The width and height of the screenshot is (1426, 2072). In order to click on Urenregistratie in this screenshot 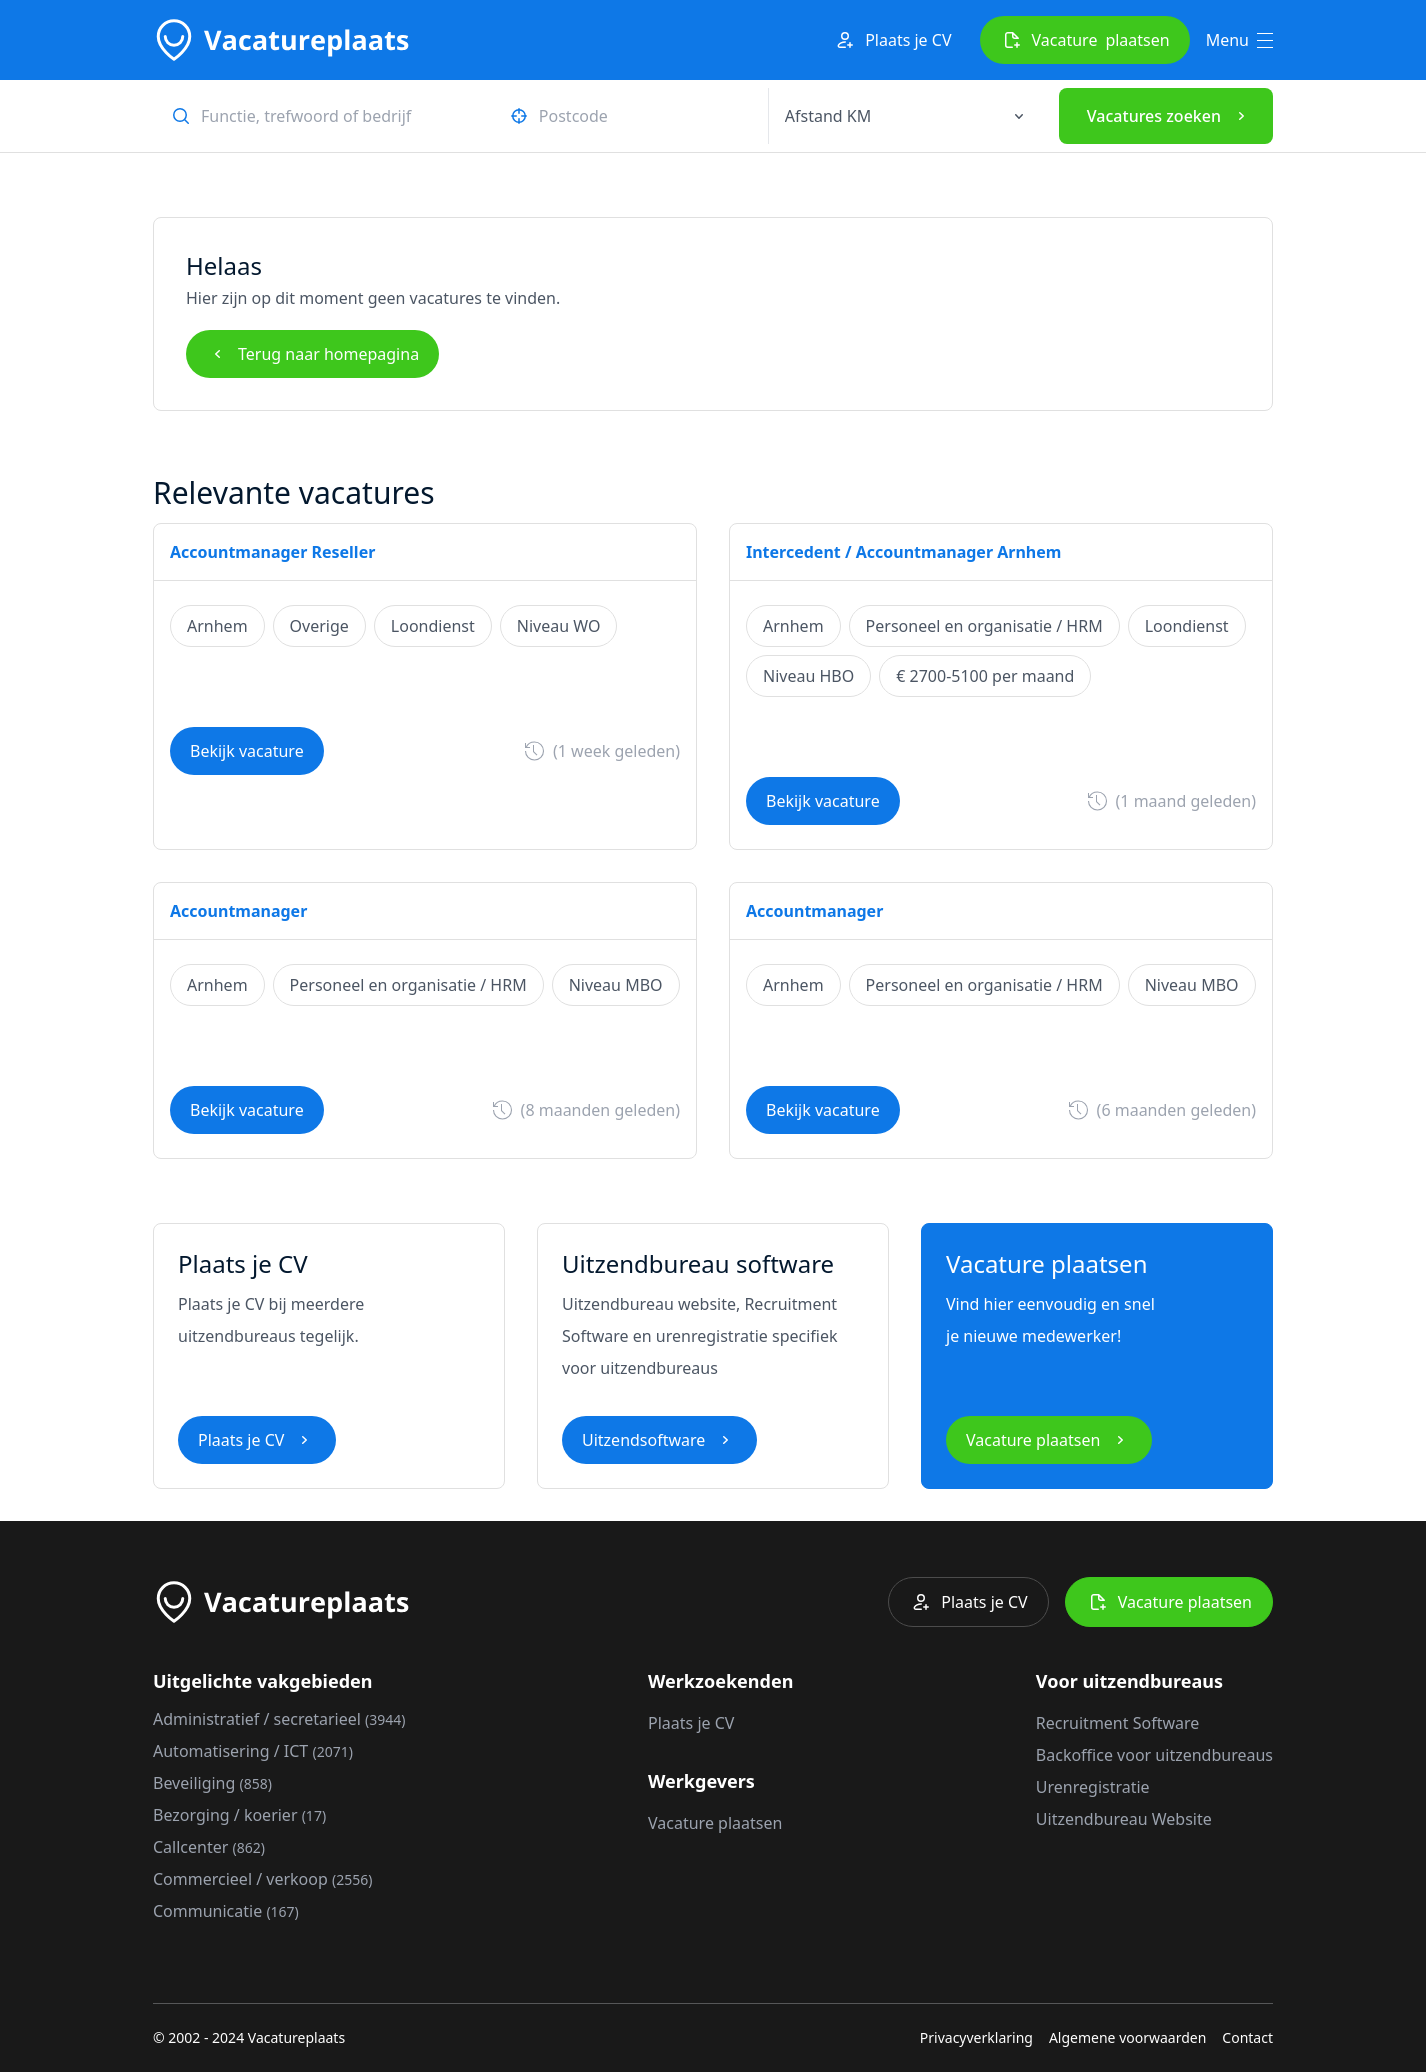, I will do `click(1093, 1787)`.